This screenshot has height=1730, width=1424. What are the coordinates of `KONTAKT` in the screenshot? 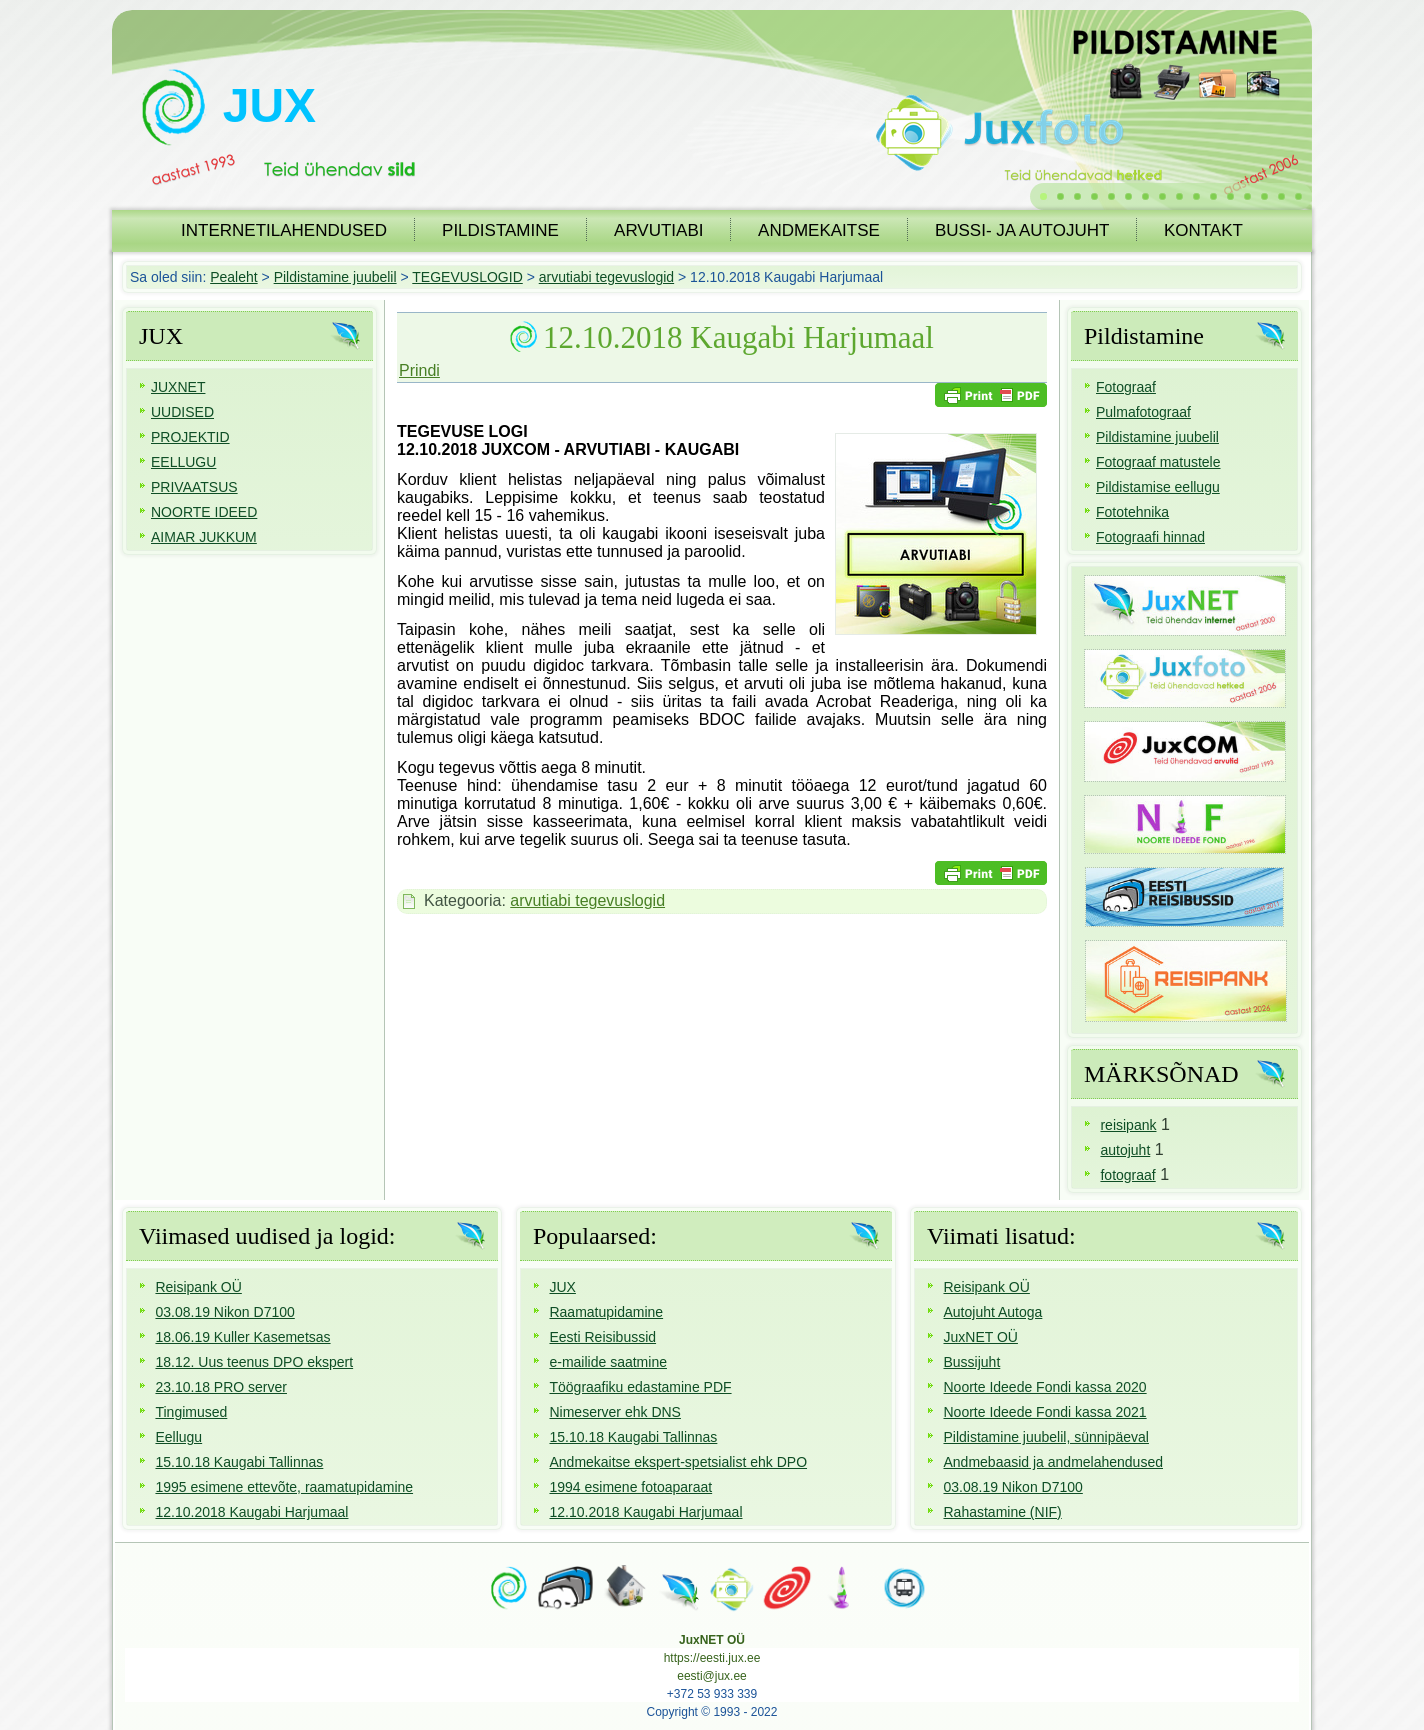 It's located at (1203, 230).